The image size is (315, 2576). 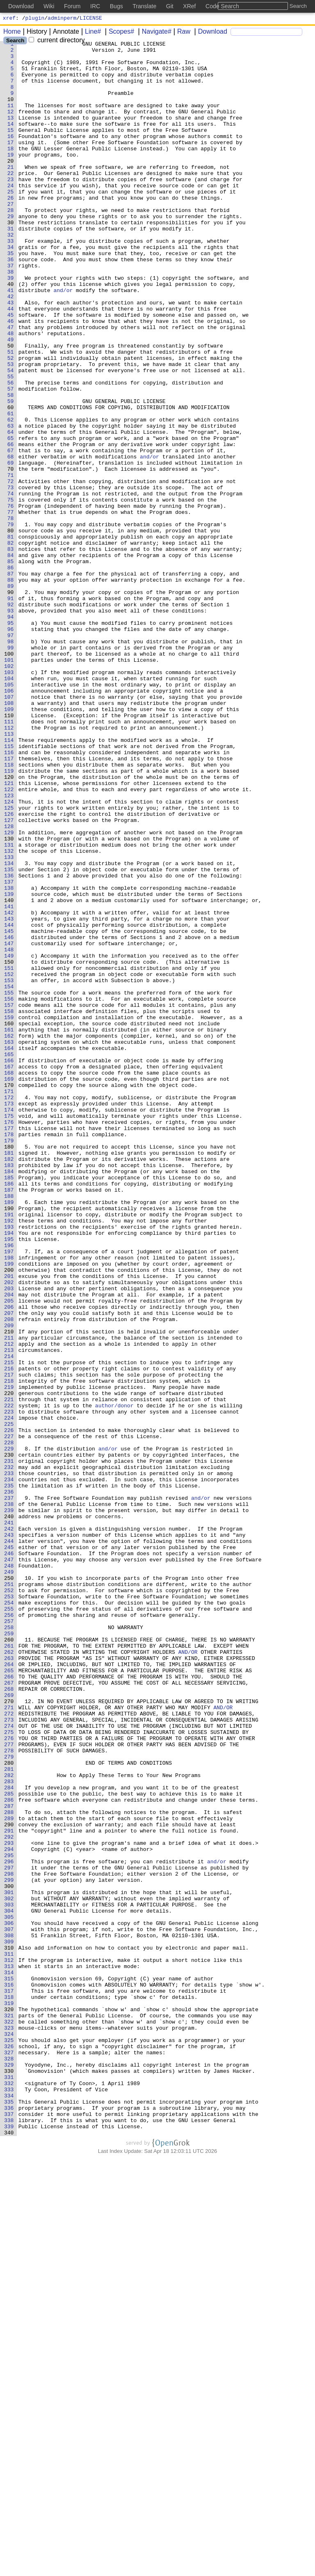 I want to click on 68, so click(x=10, y=540).